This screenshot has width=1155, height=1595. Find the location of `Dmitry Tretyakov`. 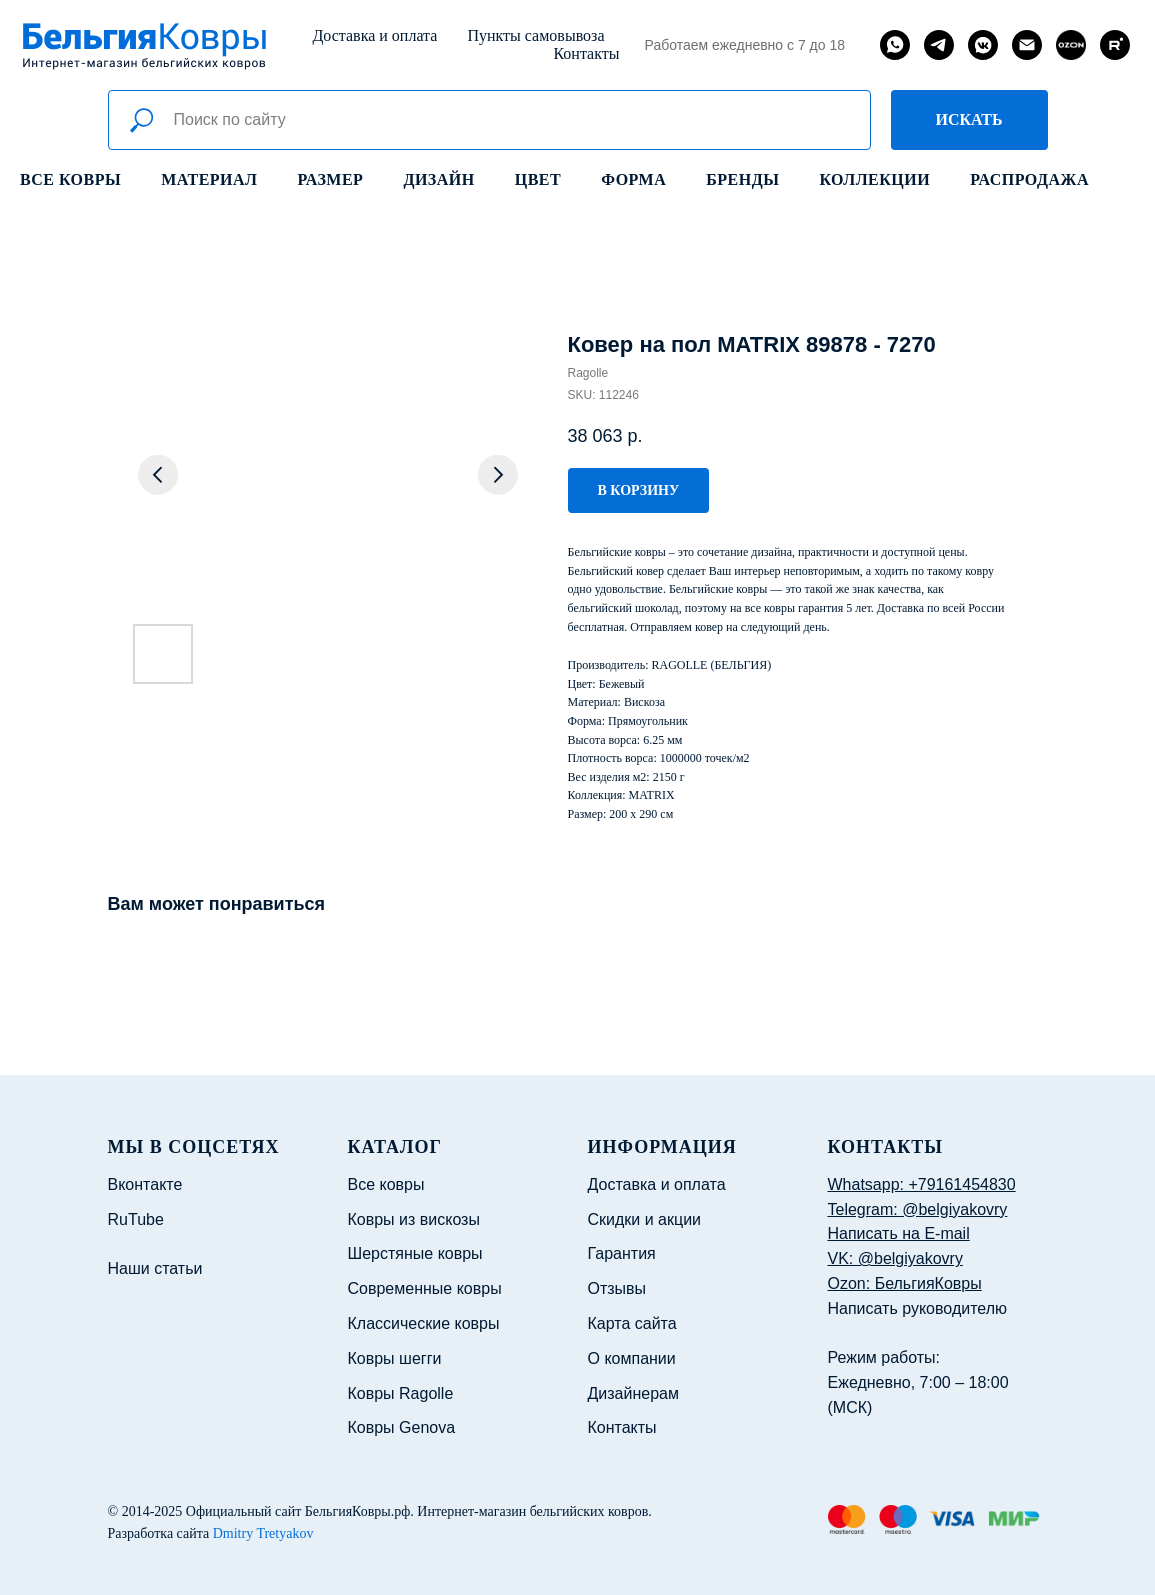

Dmitry Tretyakov is located at coordinates (263, 1533).